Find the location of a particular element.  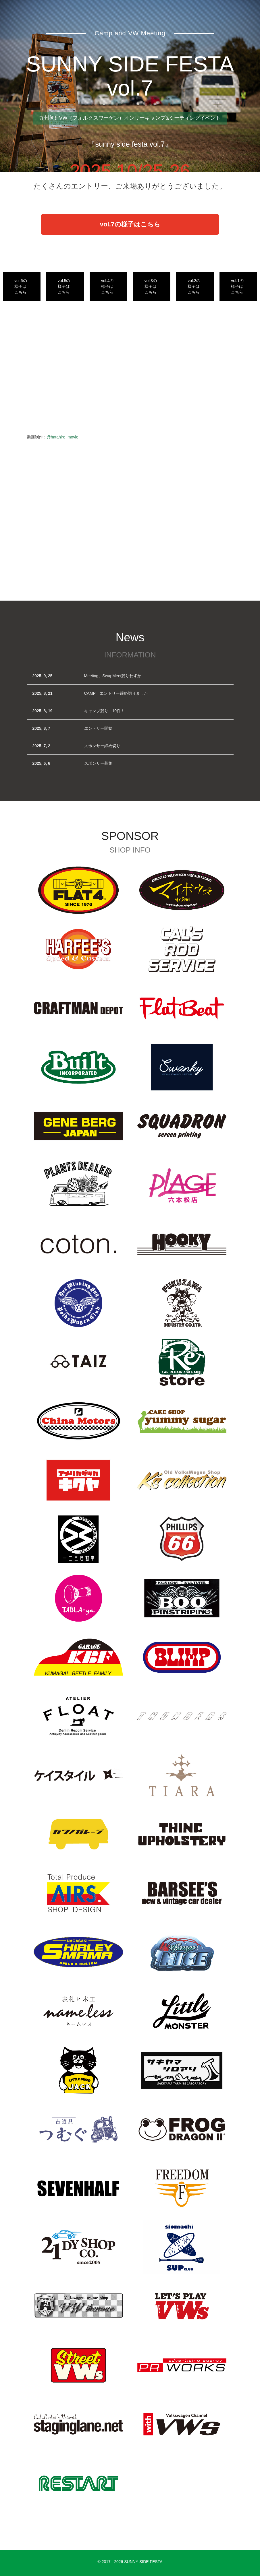

SUNNY SIDE FESTA vol.7 is located at coordinates (130, 76).